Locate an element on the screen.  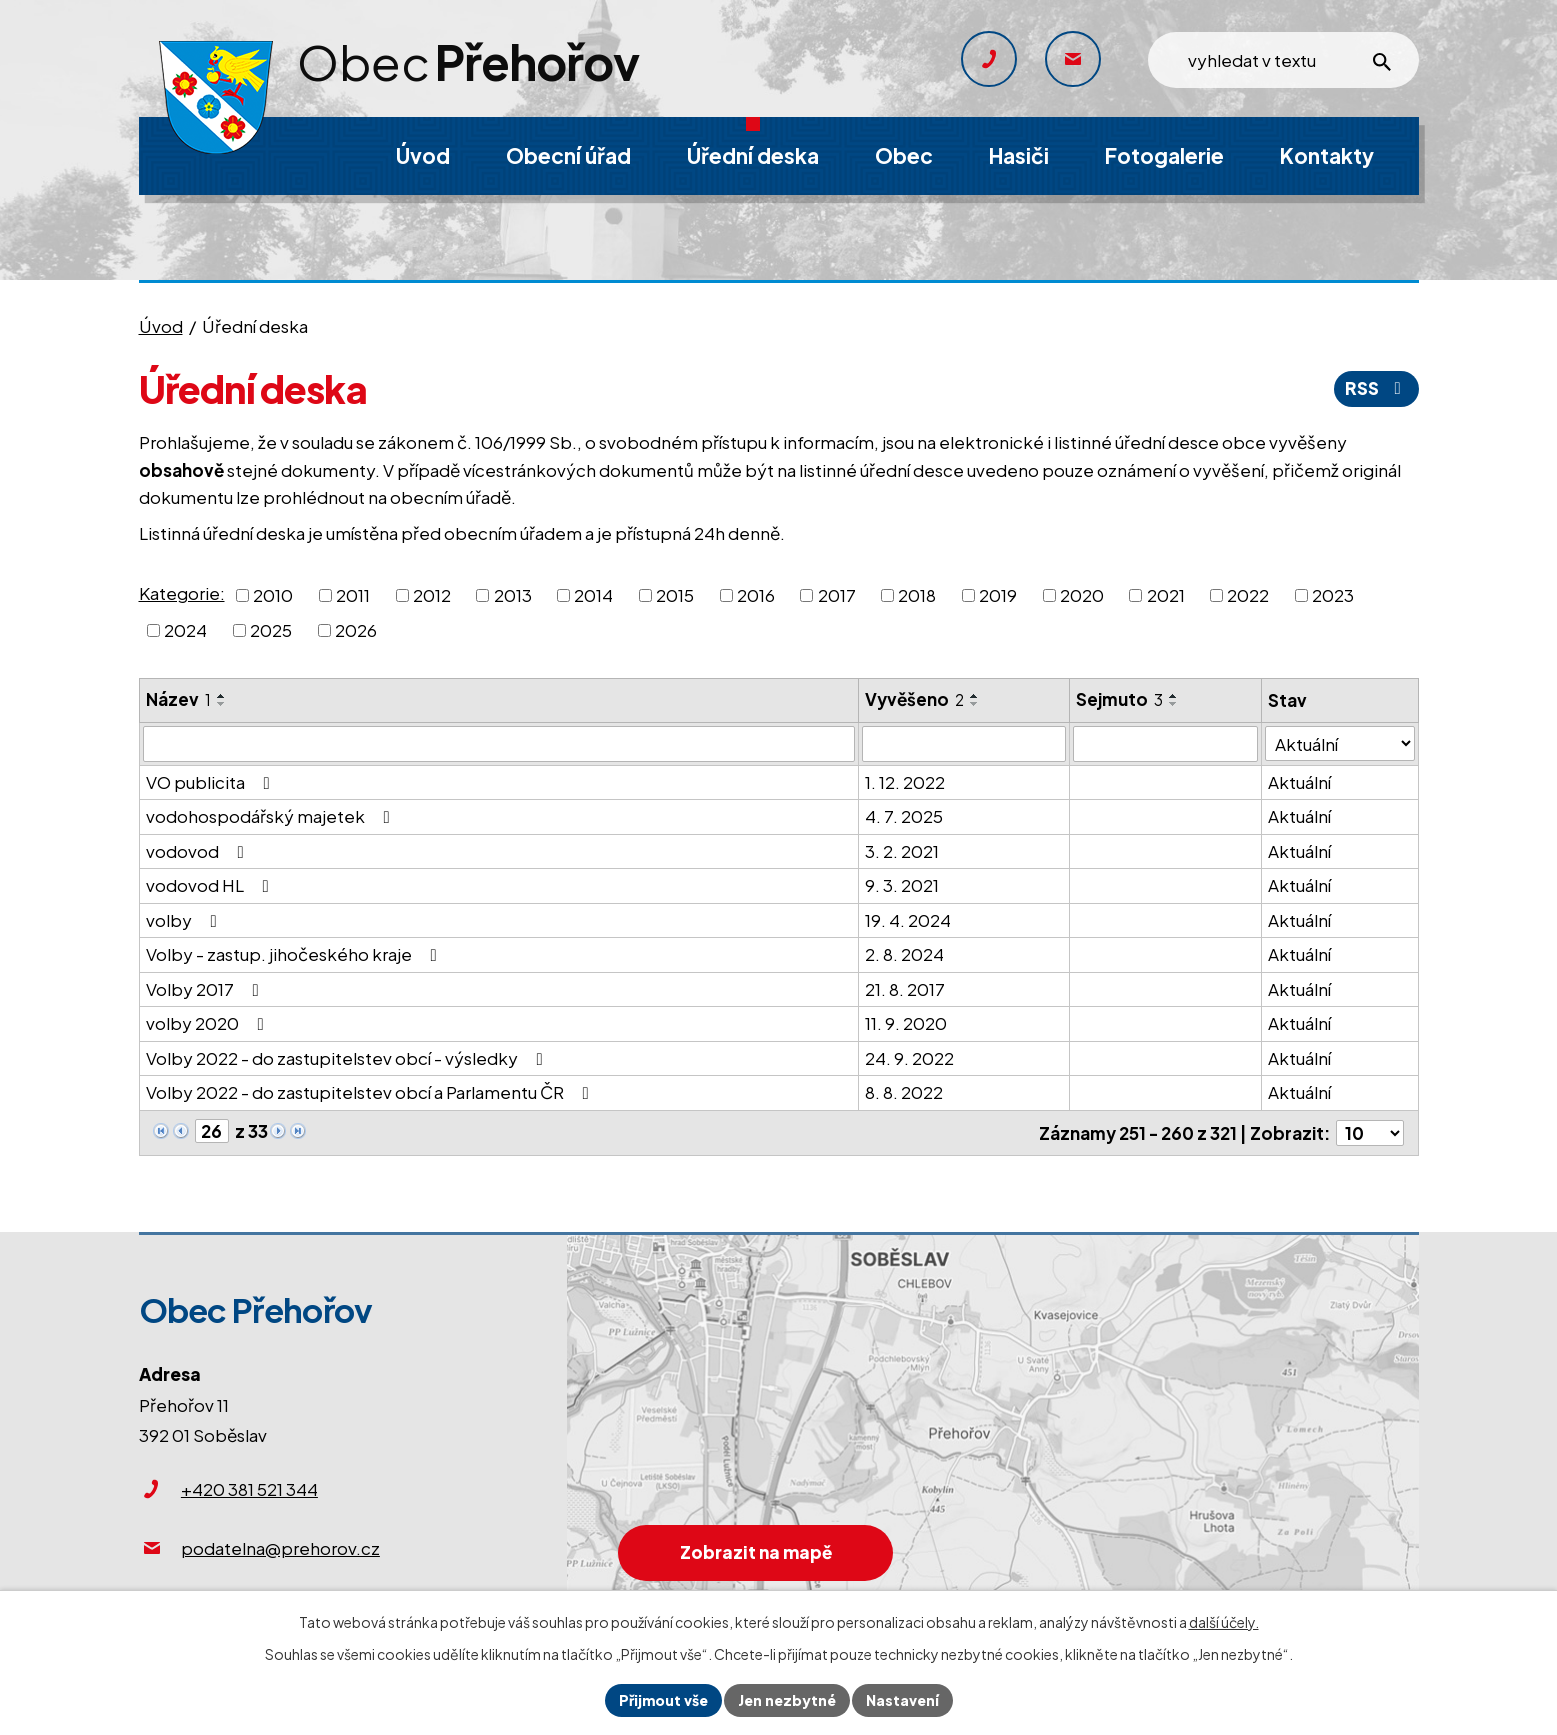
Volby - zastup. jihočeského kraje is located at coordinates (295, 954).